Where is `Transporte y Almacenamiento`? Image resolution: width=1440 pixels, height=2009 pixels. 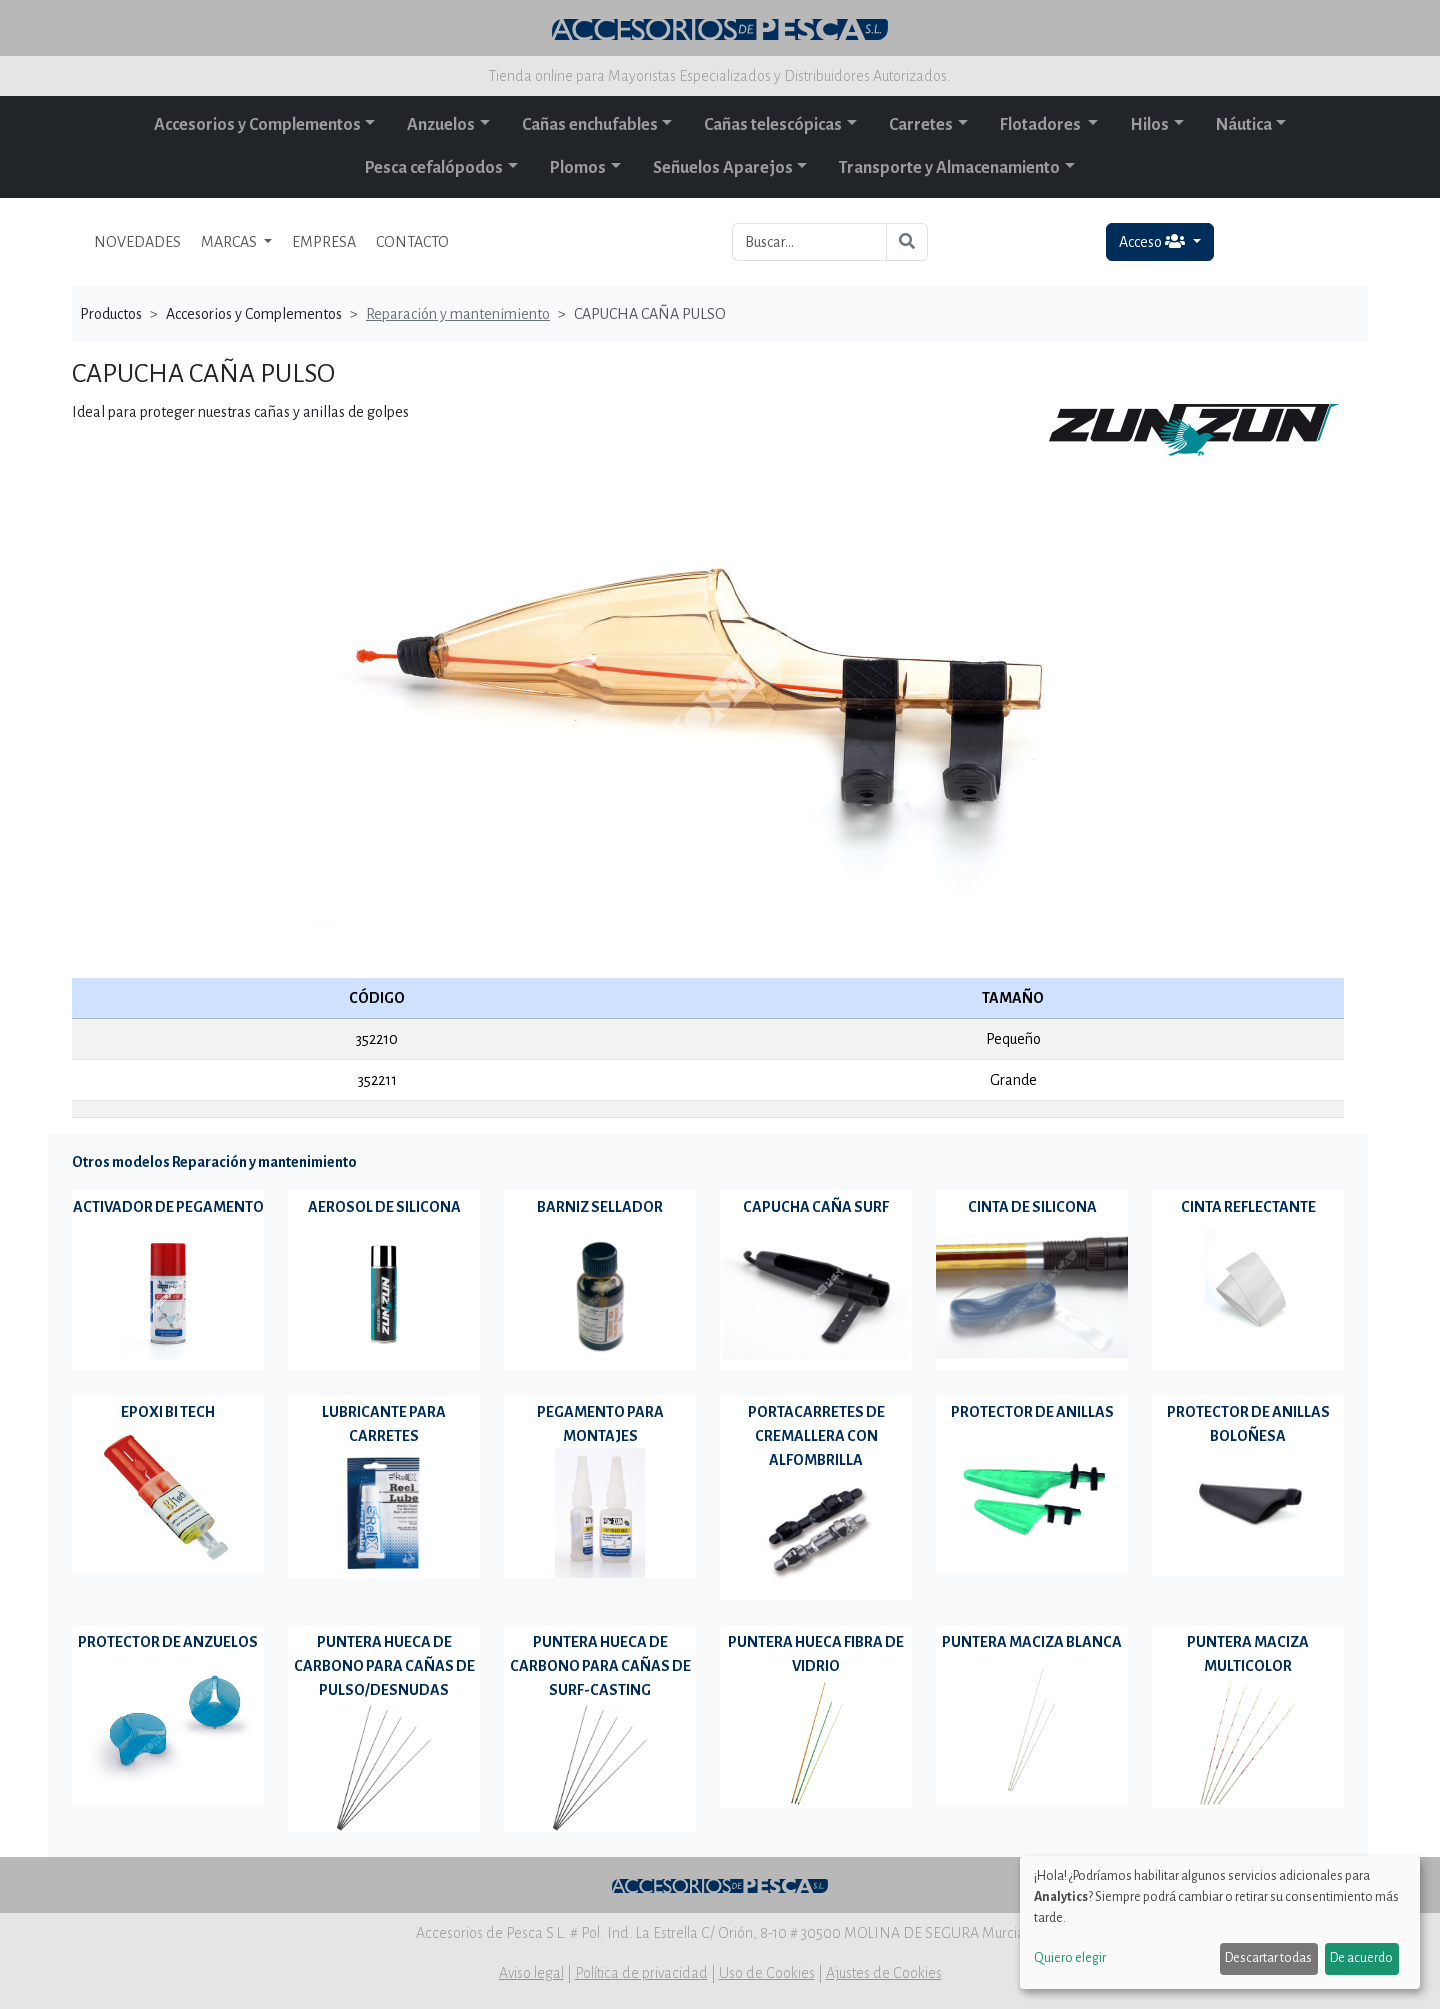
Transporte y Almacenamiento is located at coordinates (949, 168).